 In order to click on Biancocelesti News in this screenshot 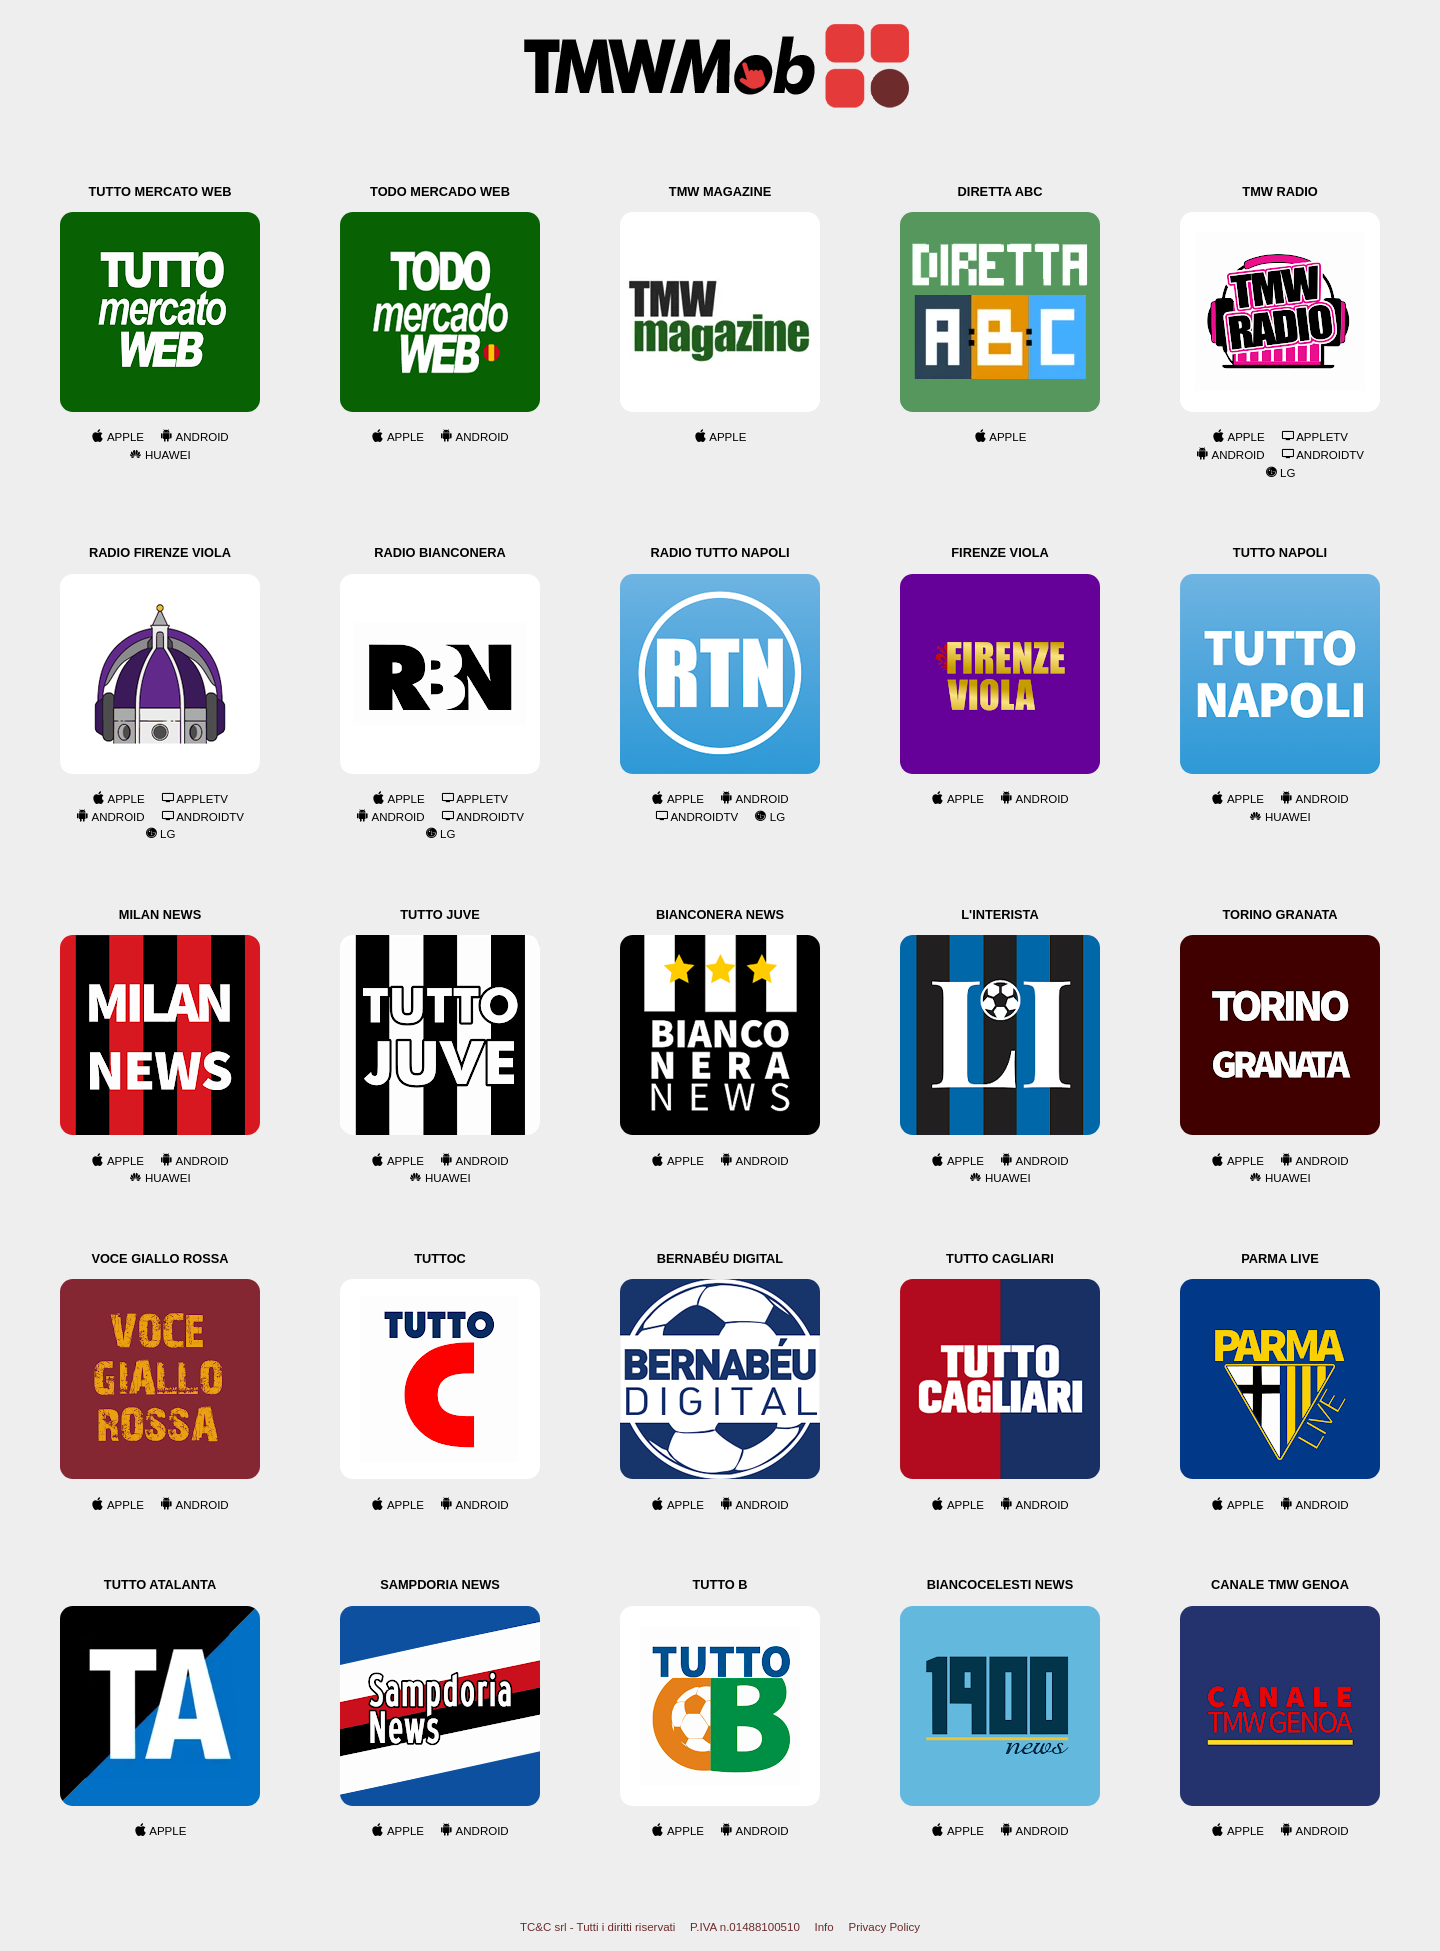, I will do `click(1000, 1584)`.